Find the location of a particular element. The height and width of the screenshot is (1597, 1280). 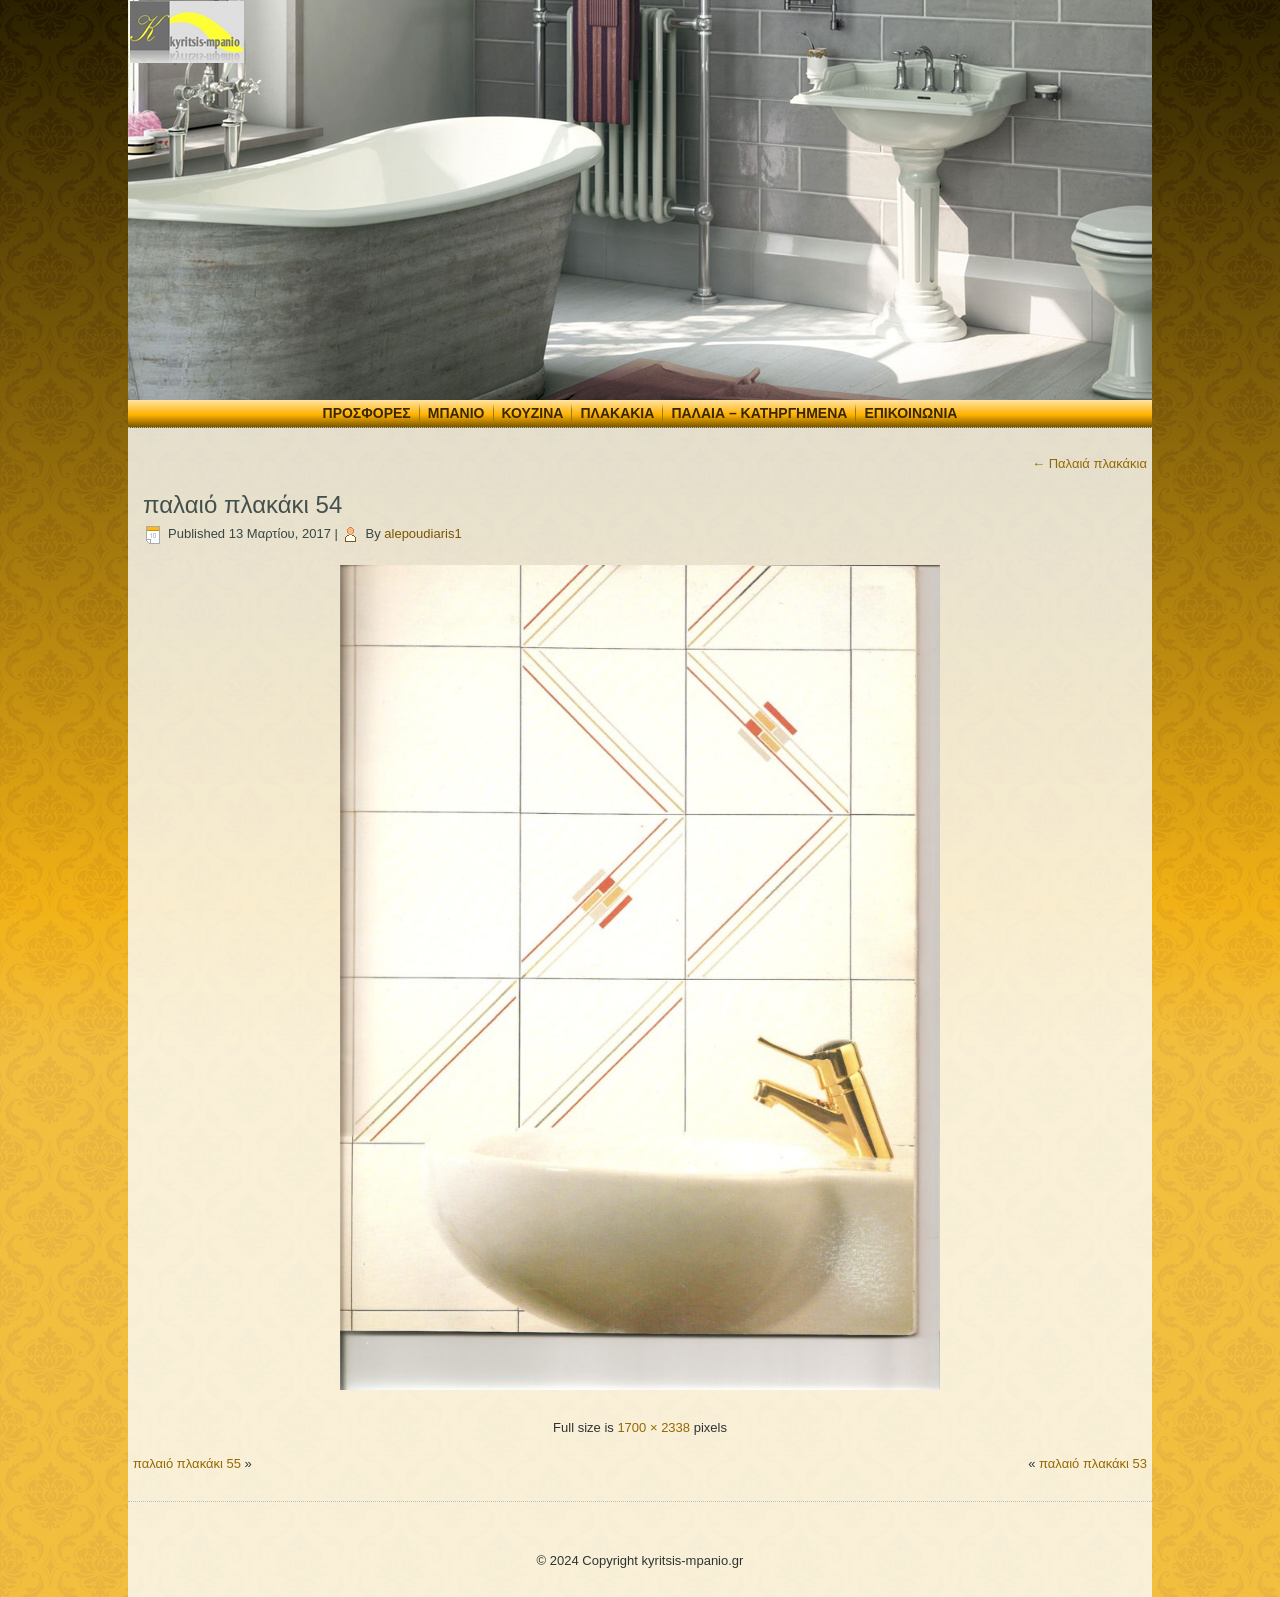

παλαιό πλακάκι 55 is located at coordinates (187, 1463).